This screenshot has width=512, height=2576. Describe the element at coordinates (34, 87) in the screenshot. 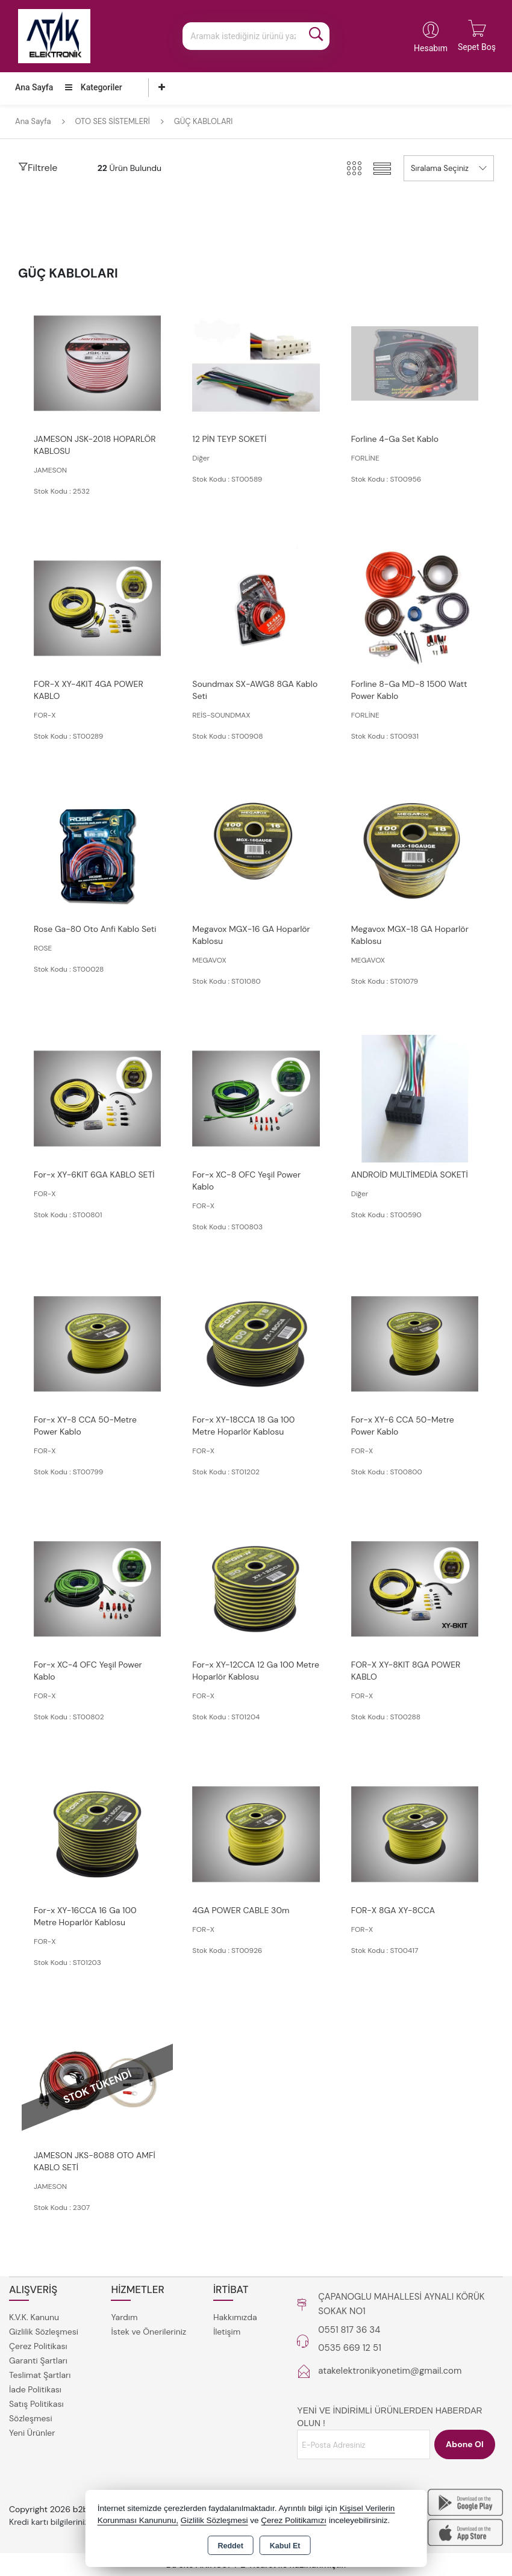

I see `Ana Sayfa` at that location.